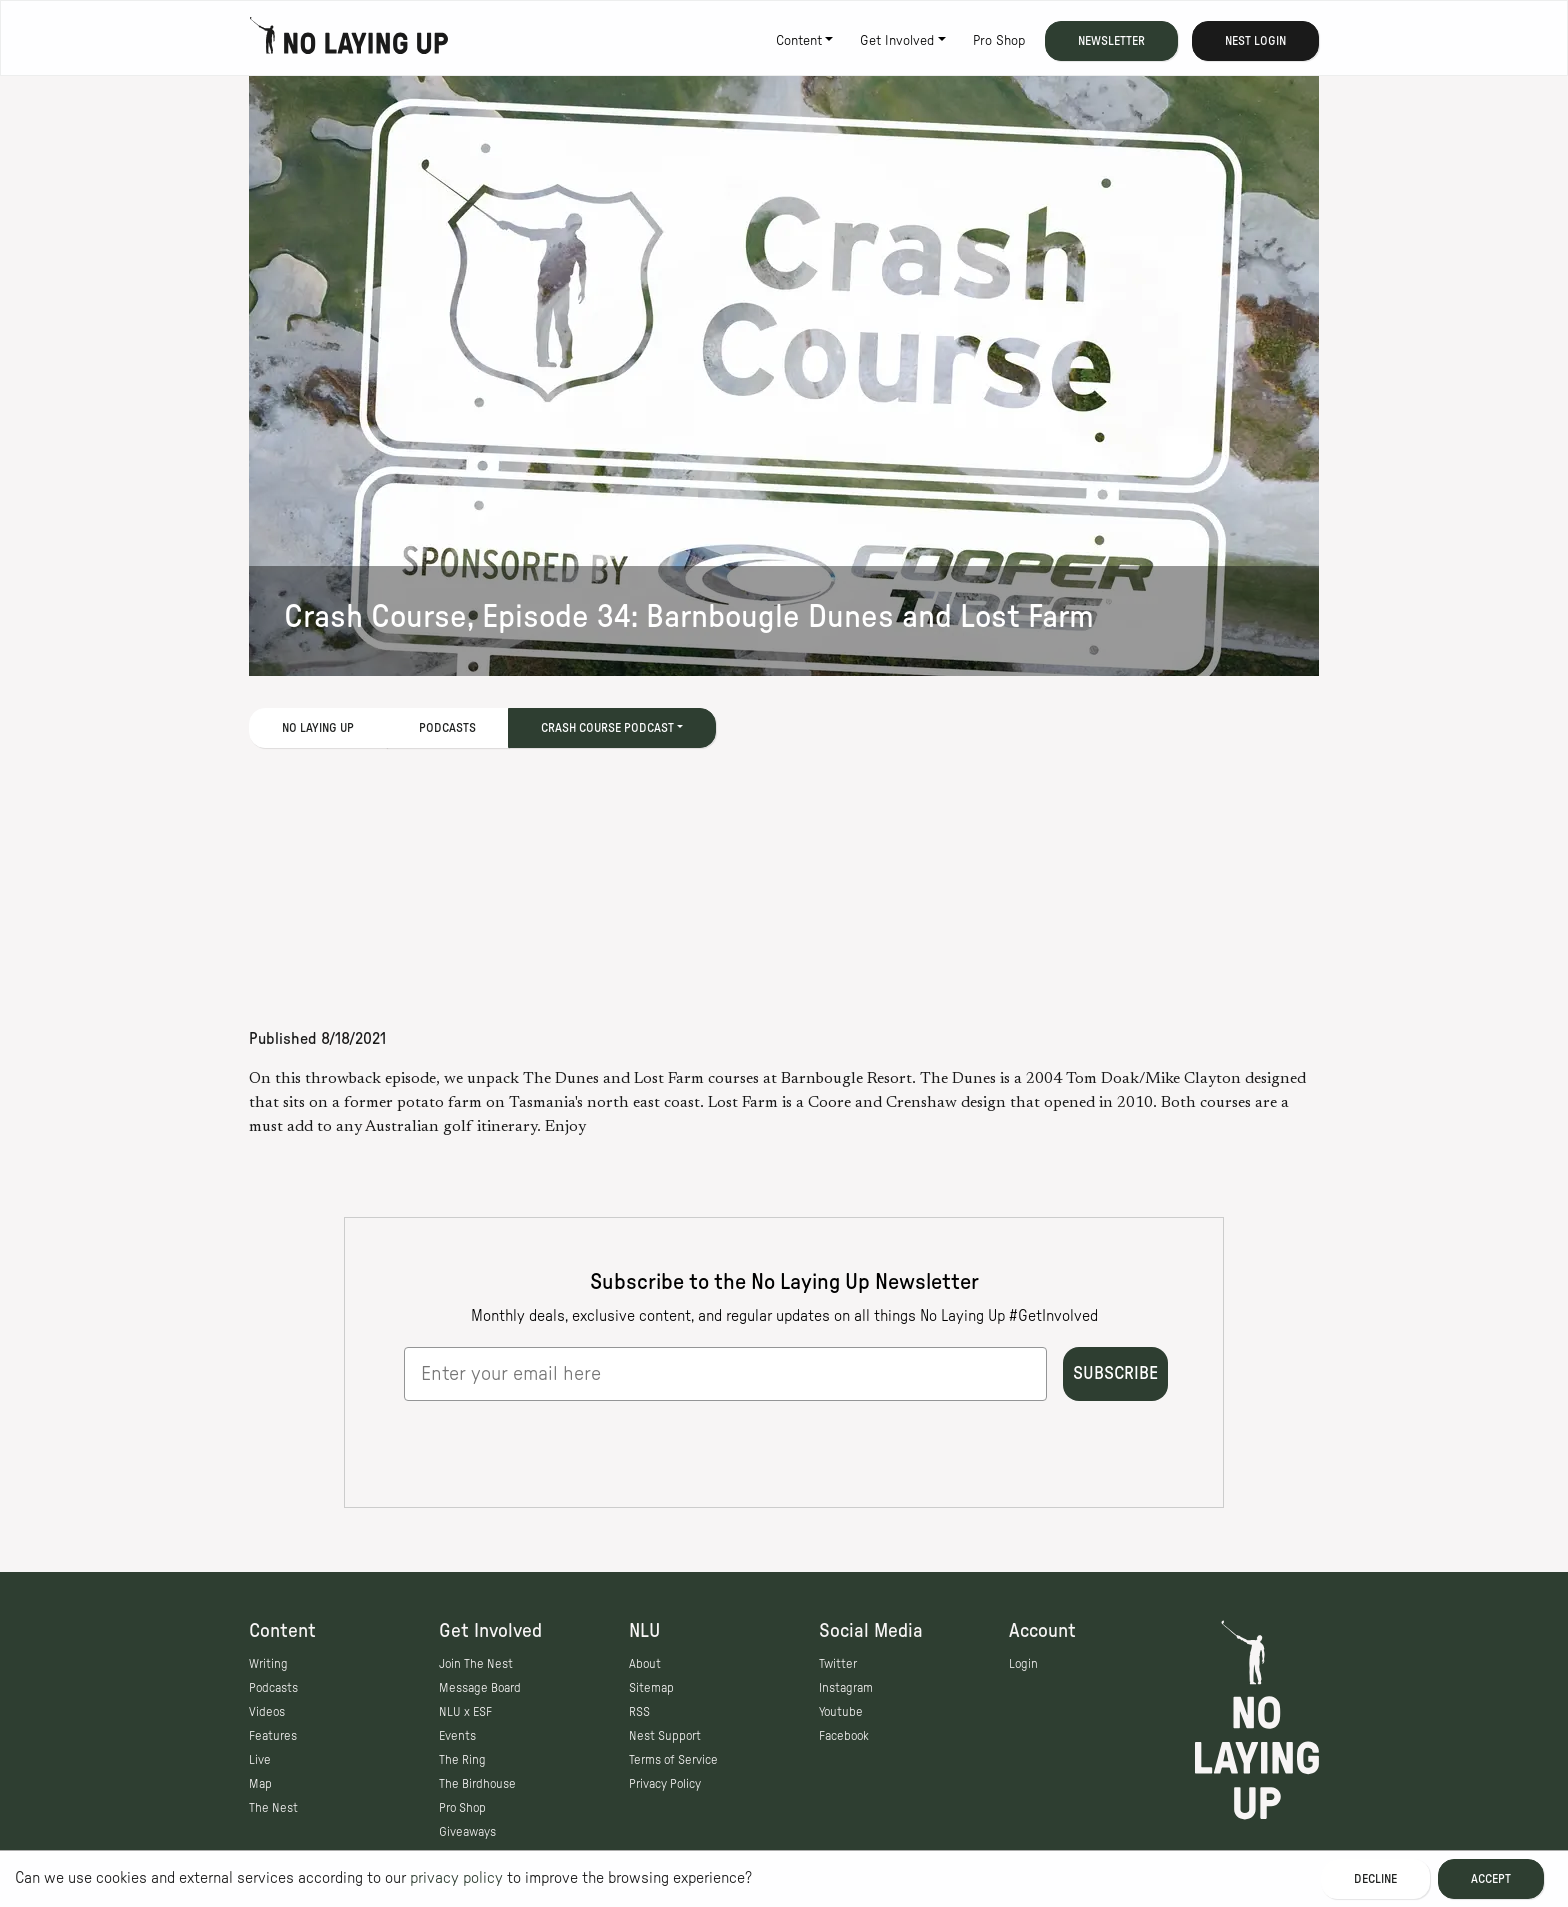 The width and height of the screenshot is (1568, 1907). What do you see at coordinates (1023, 1664) in the screenshot?
I see `Login` at bounding box center [1023, 1664].